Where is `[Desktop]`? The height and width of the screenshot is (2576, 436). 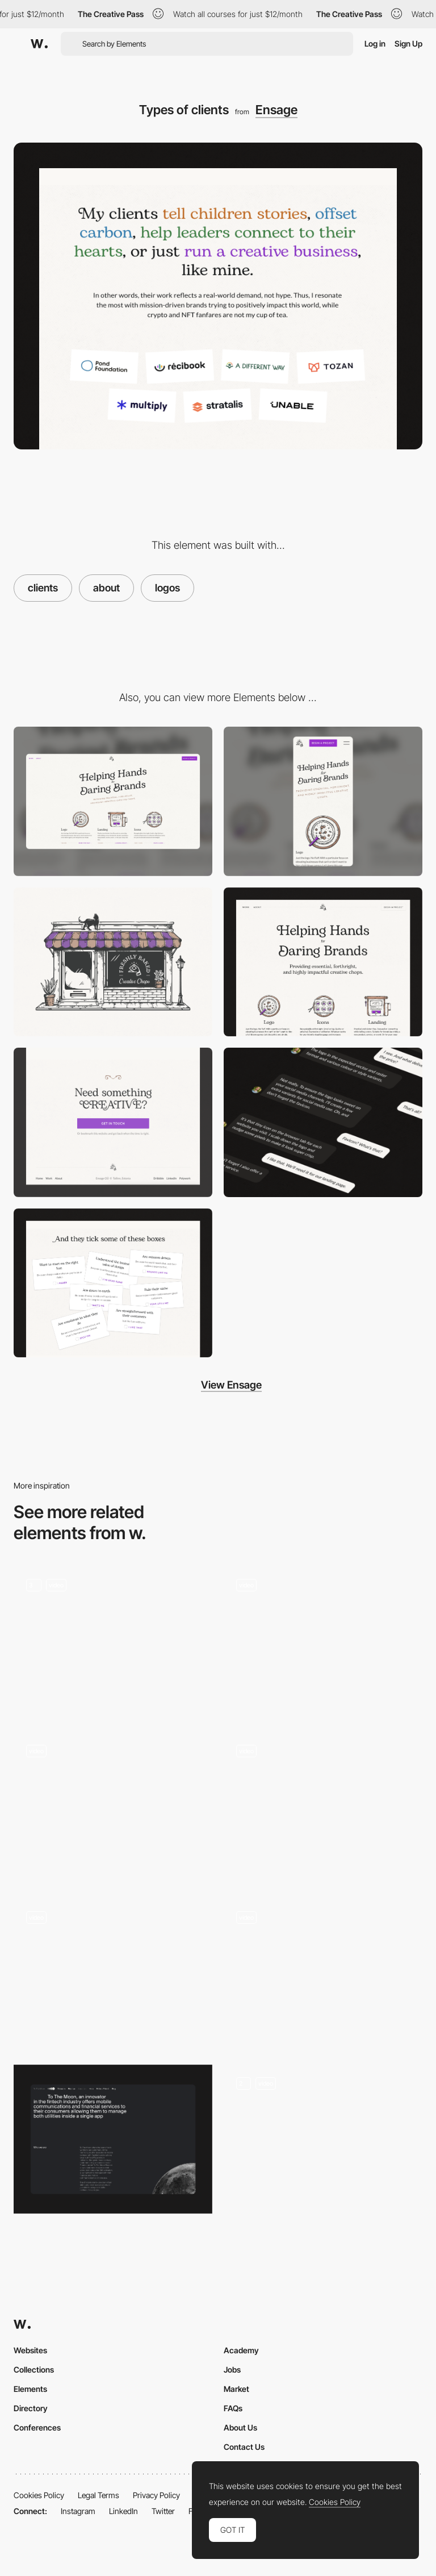 [Desktop] is located at coordinates (113, 801).